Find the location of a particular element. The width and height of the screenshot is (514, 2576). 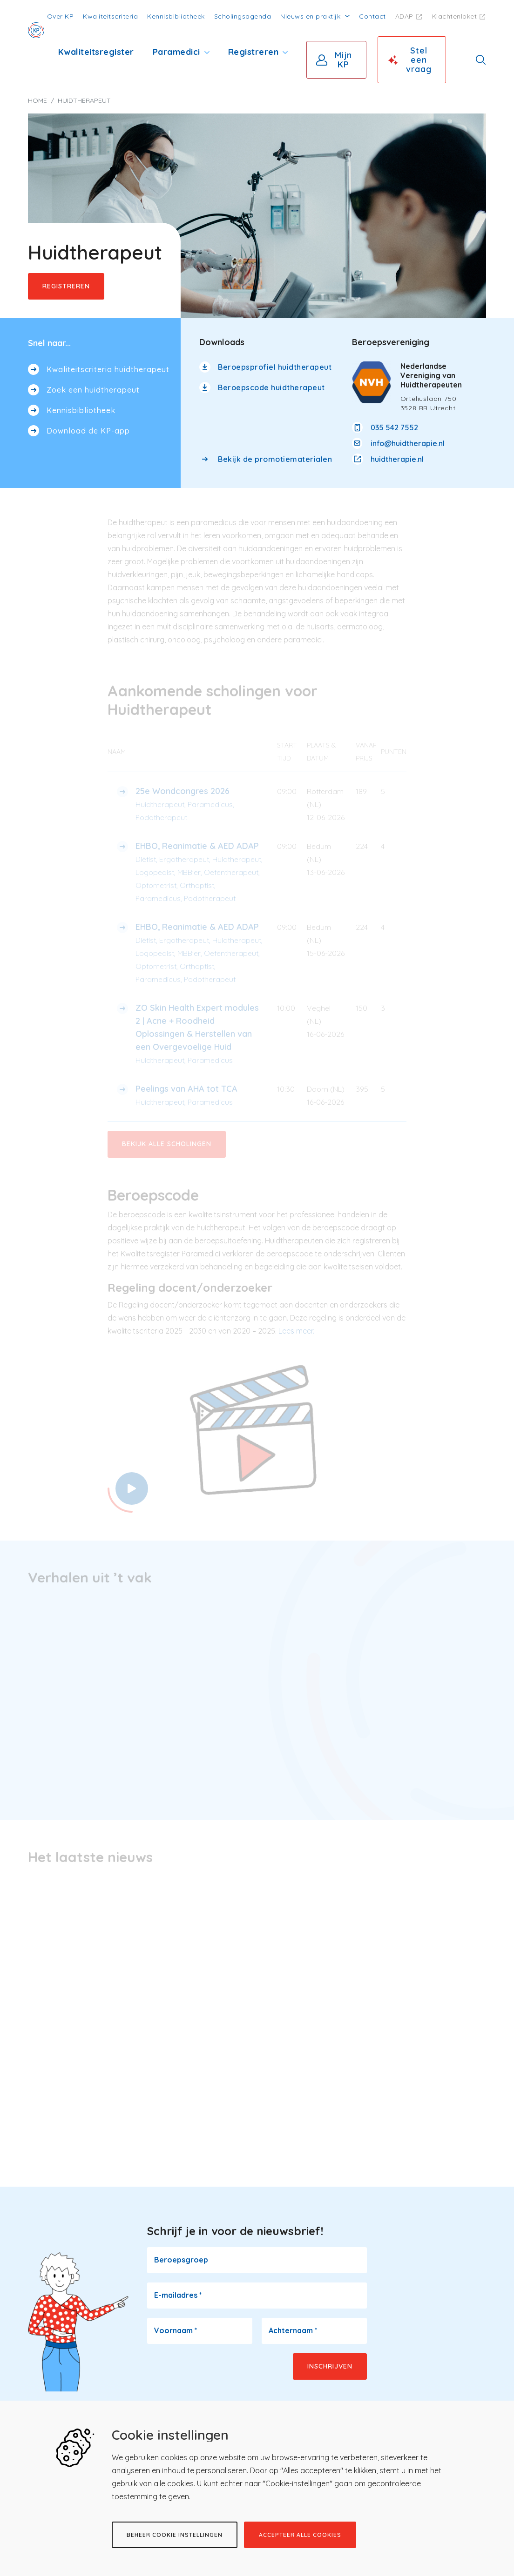

Paramedici is located at coordinates (176, 52).